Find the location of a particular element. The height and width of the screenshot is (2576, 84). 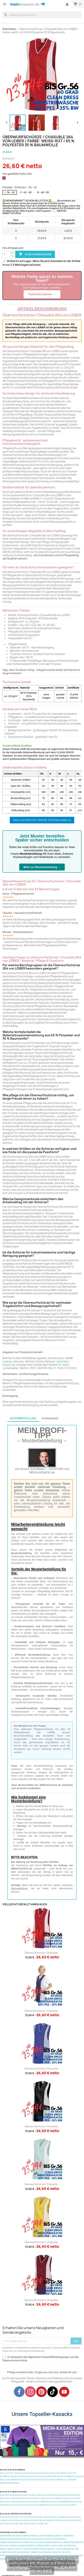

KASACK in BRAUN is located at coordinates (10, 2501).